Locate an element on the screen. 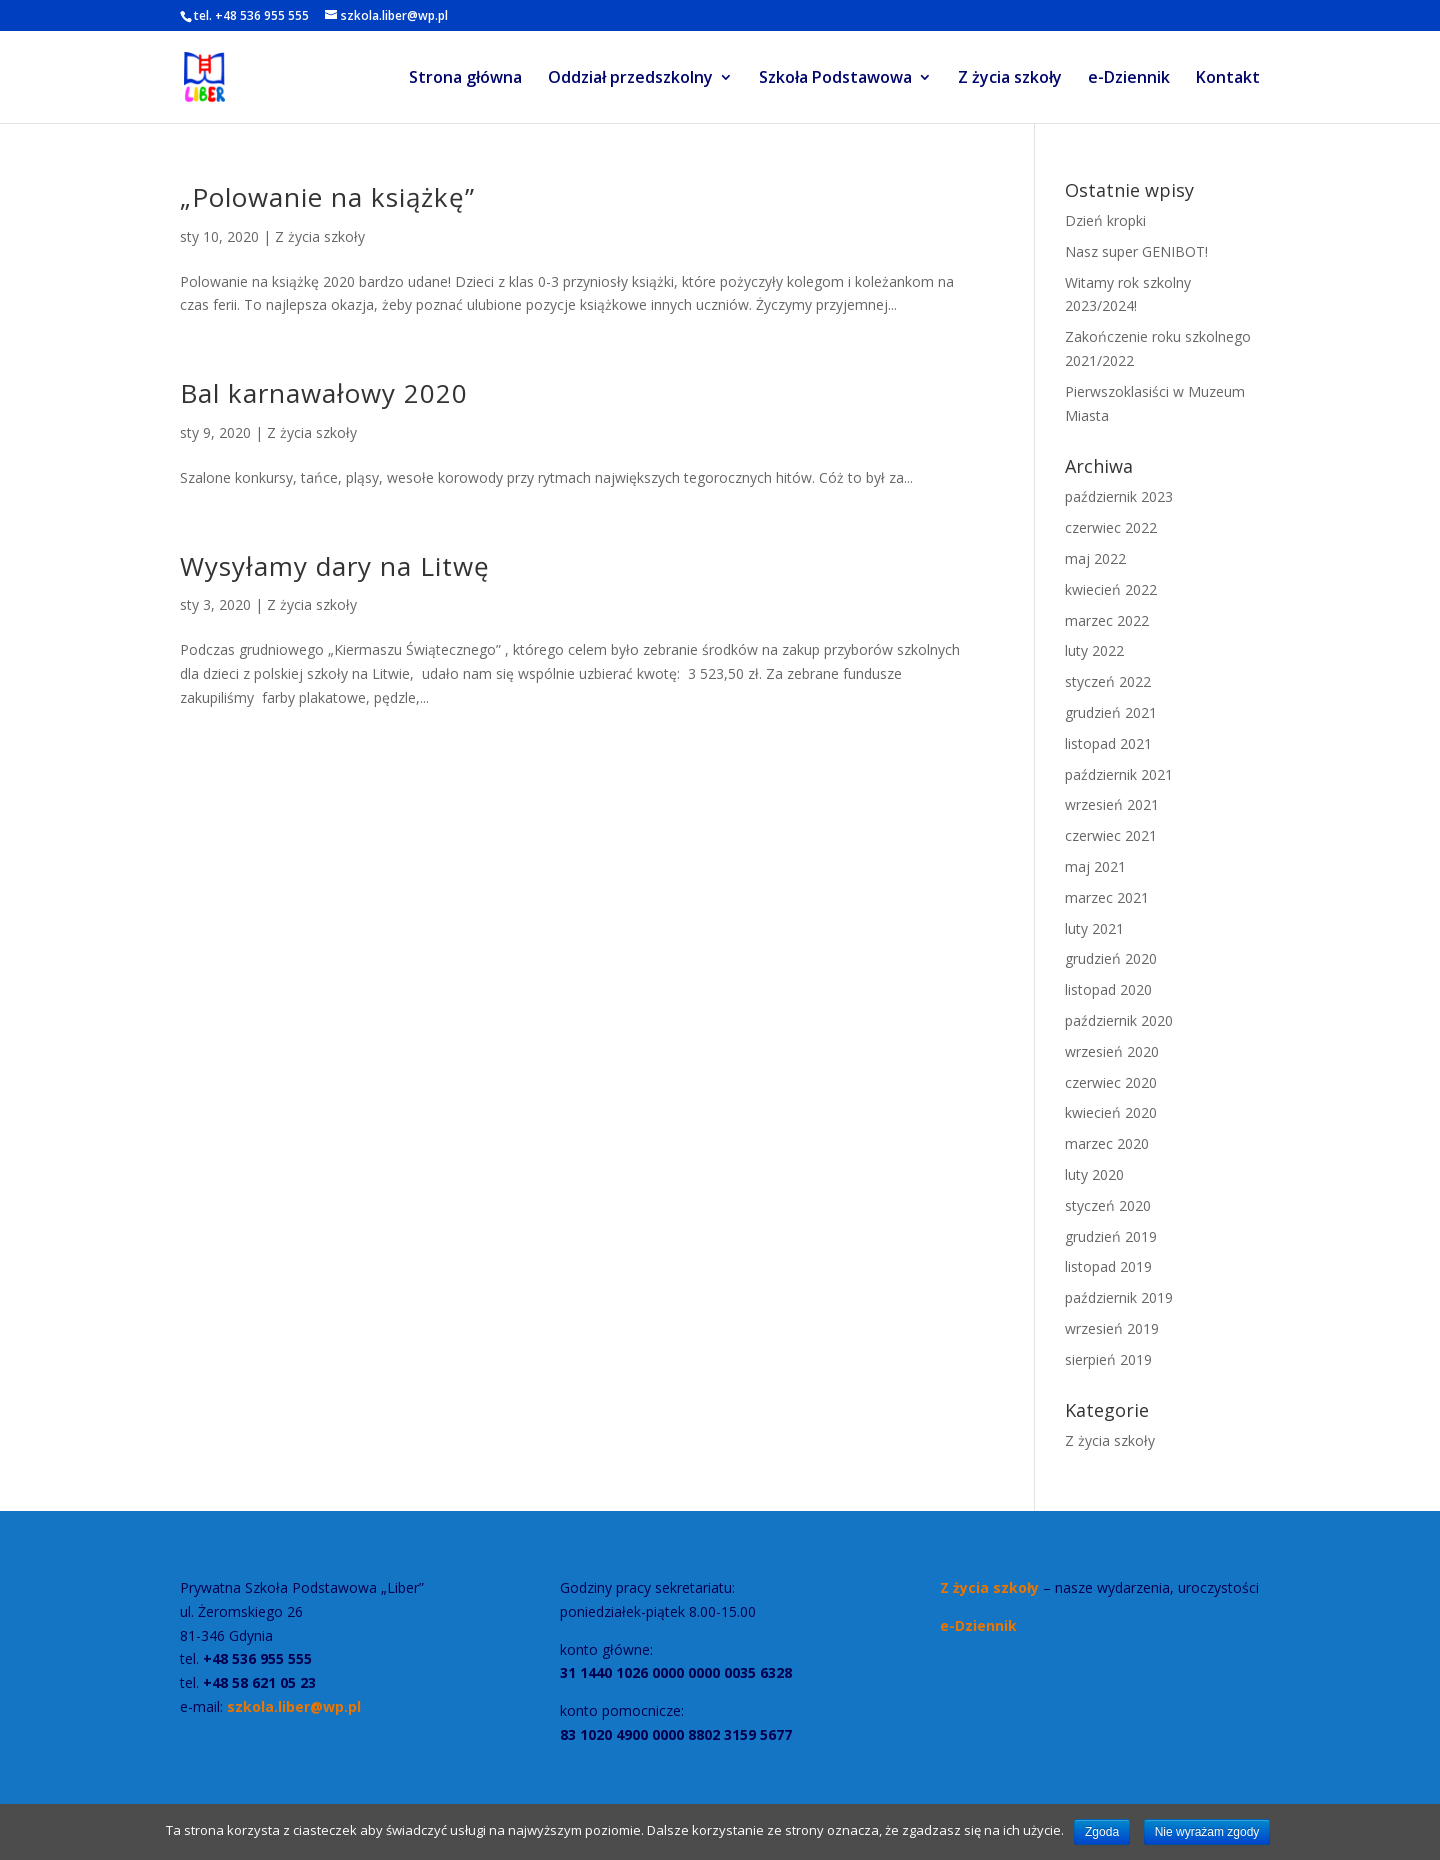  styczeń 2022 is located at coordinates (1108, 681).